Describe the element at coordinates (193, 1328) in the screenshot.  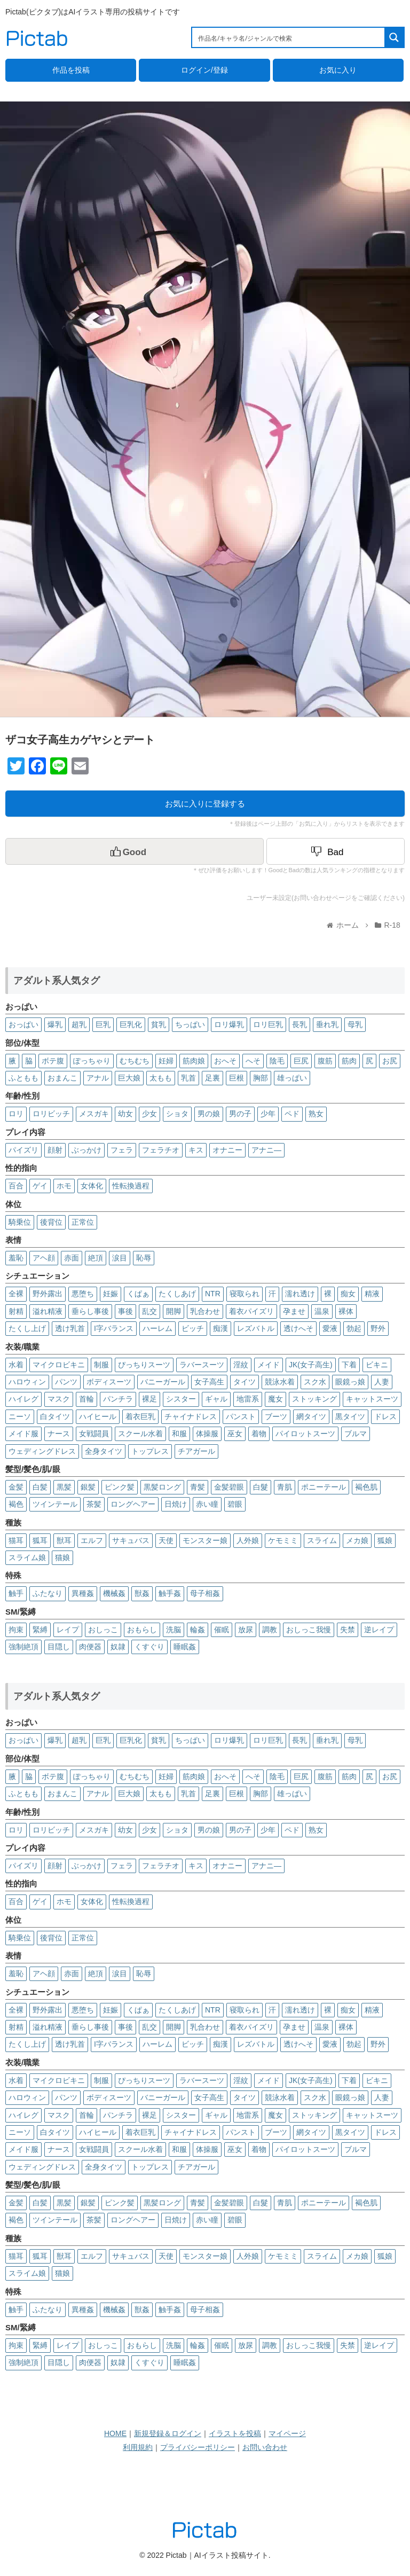
I see `ビッチ` at that location.